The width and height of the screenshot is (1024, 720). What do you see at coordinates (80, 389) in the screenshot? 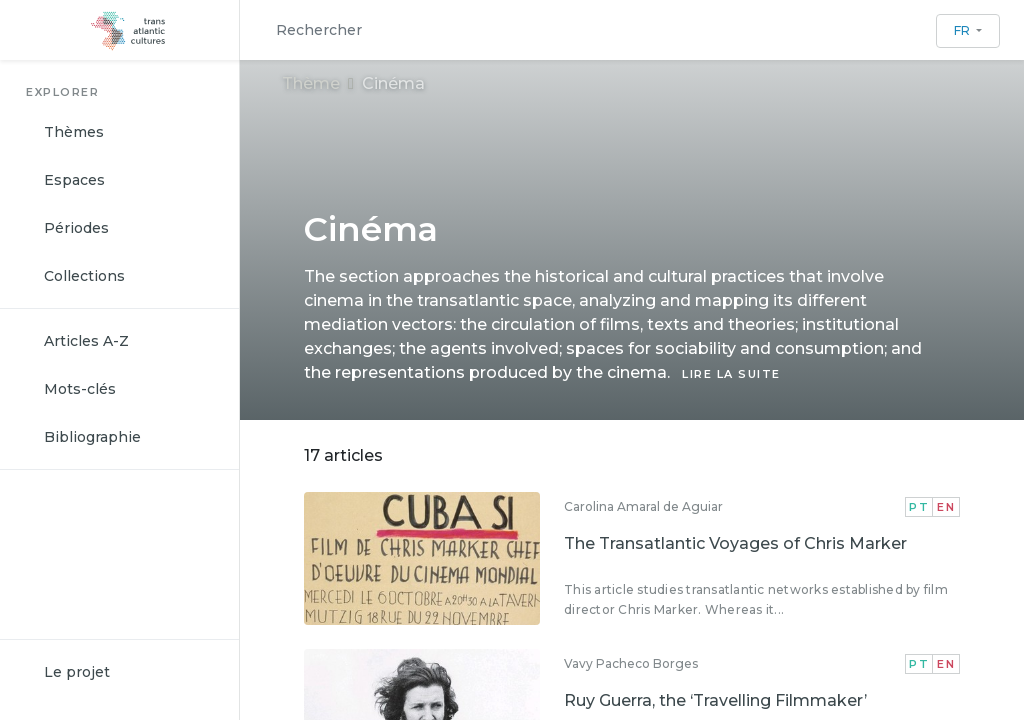
I see `Mots-clés` at bounding box center [80, 389].